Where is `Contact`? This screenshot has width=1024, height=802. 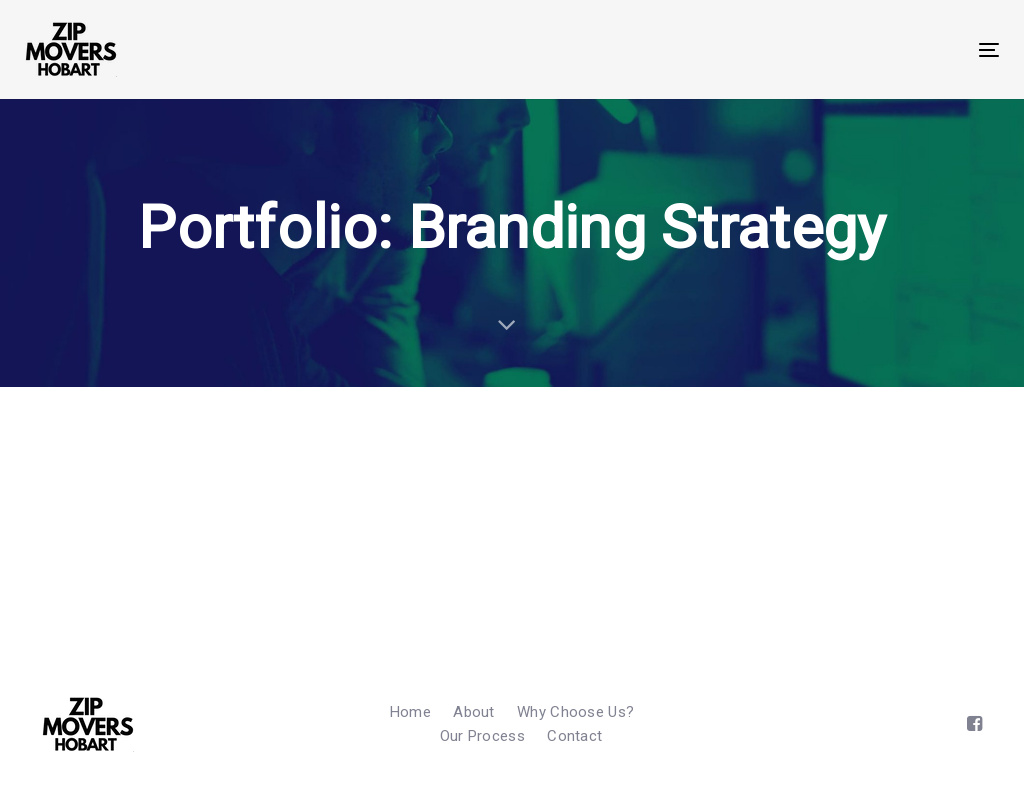
Contact is located at coordinates (574, 736).